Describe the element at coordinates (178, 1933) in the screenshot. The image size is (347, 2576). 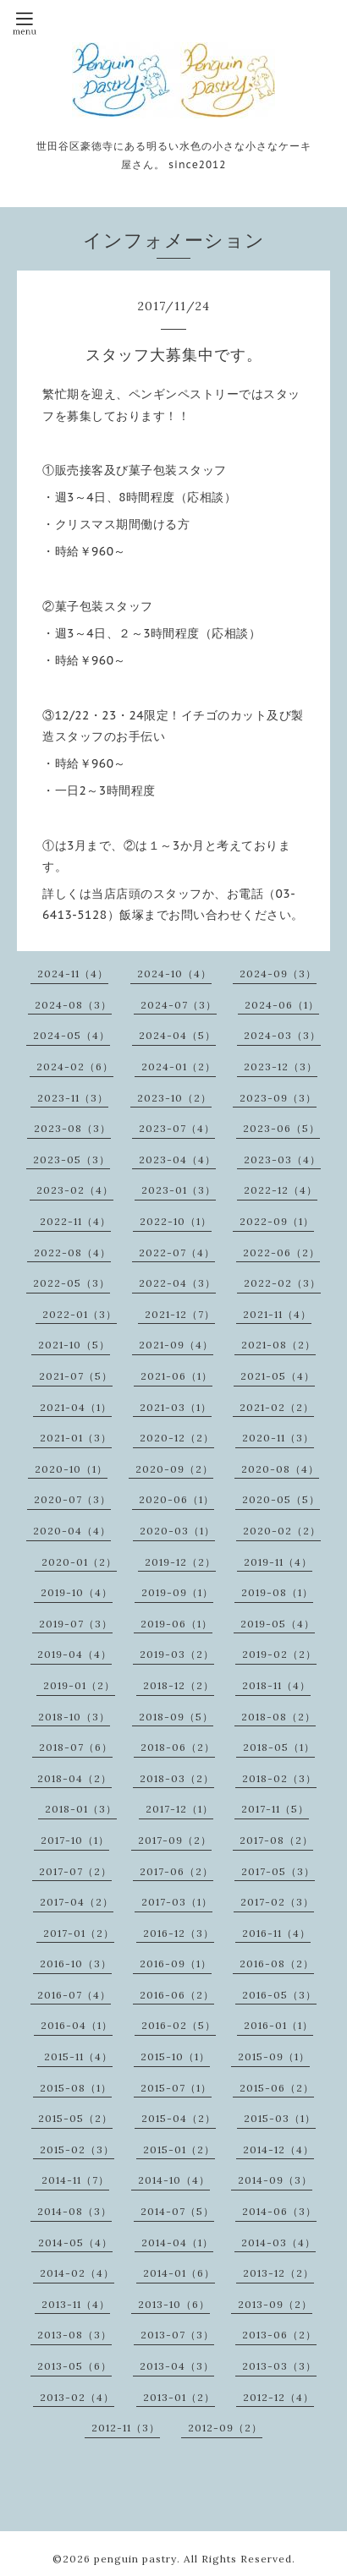
I see `2016-12（3）` at that location.